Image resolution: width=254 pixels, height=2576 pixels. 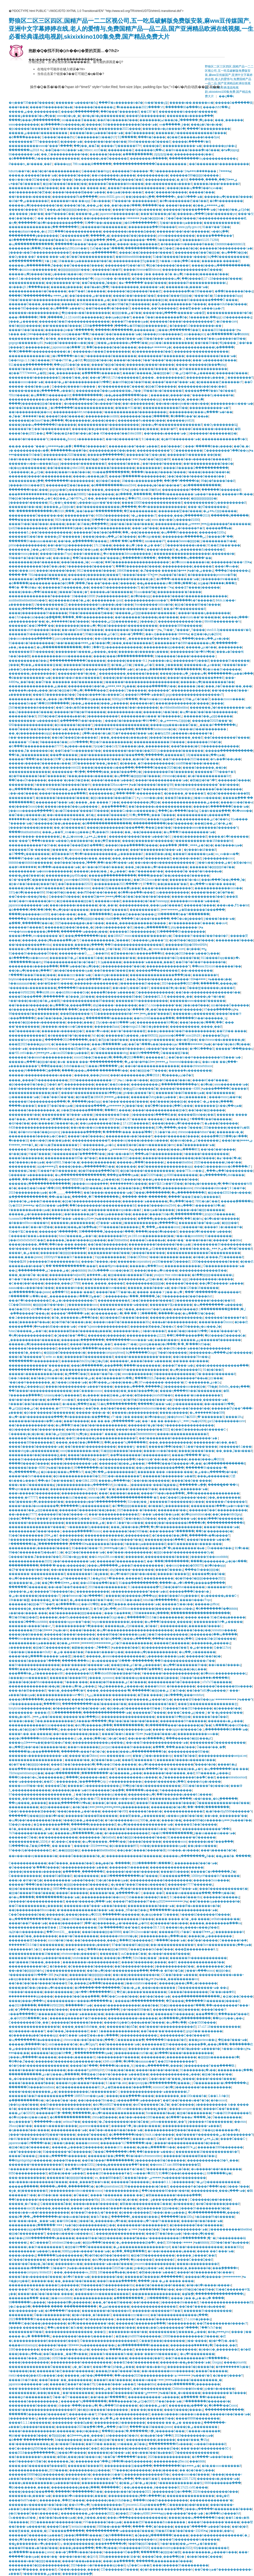 What do you see at coordinates (144, 416) in the screenshot?
I see `�������3���Զ�����` at bounding box center [144, 416].